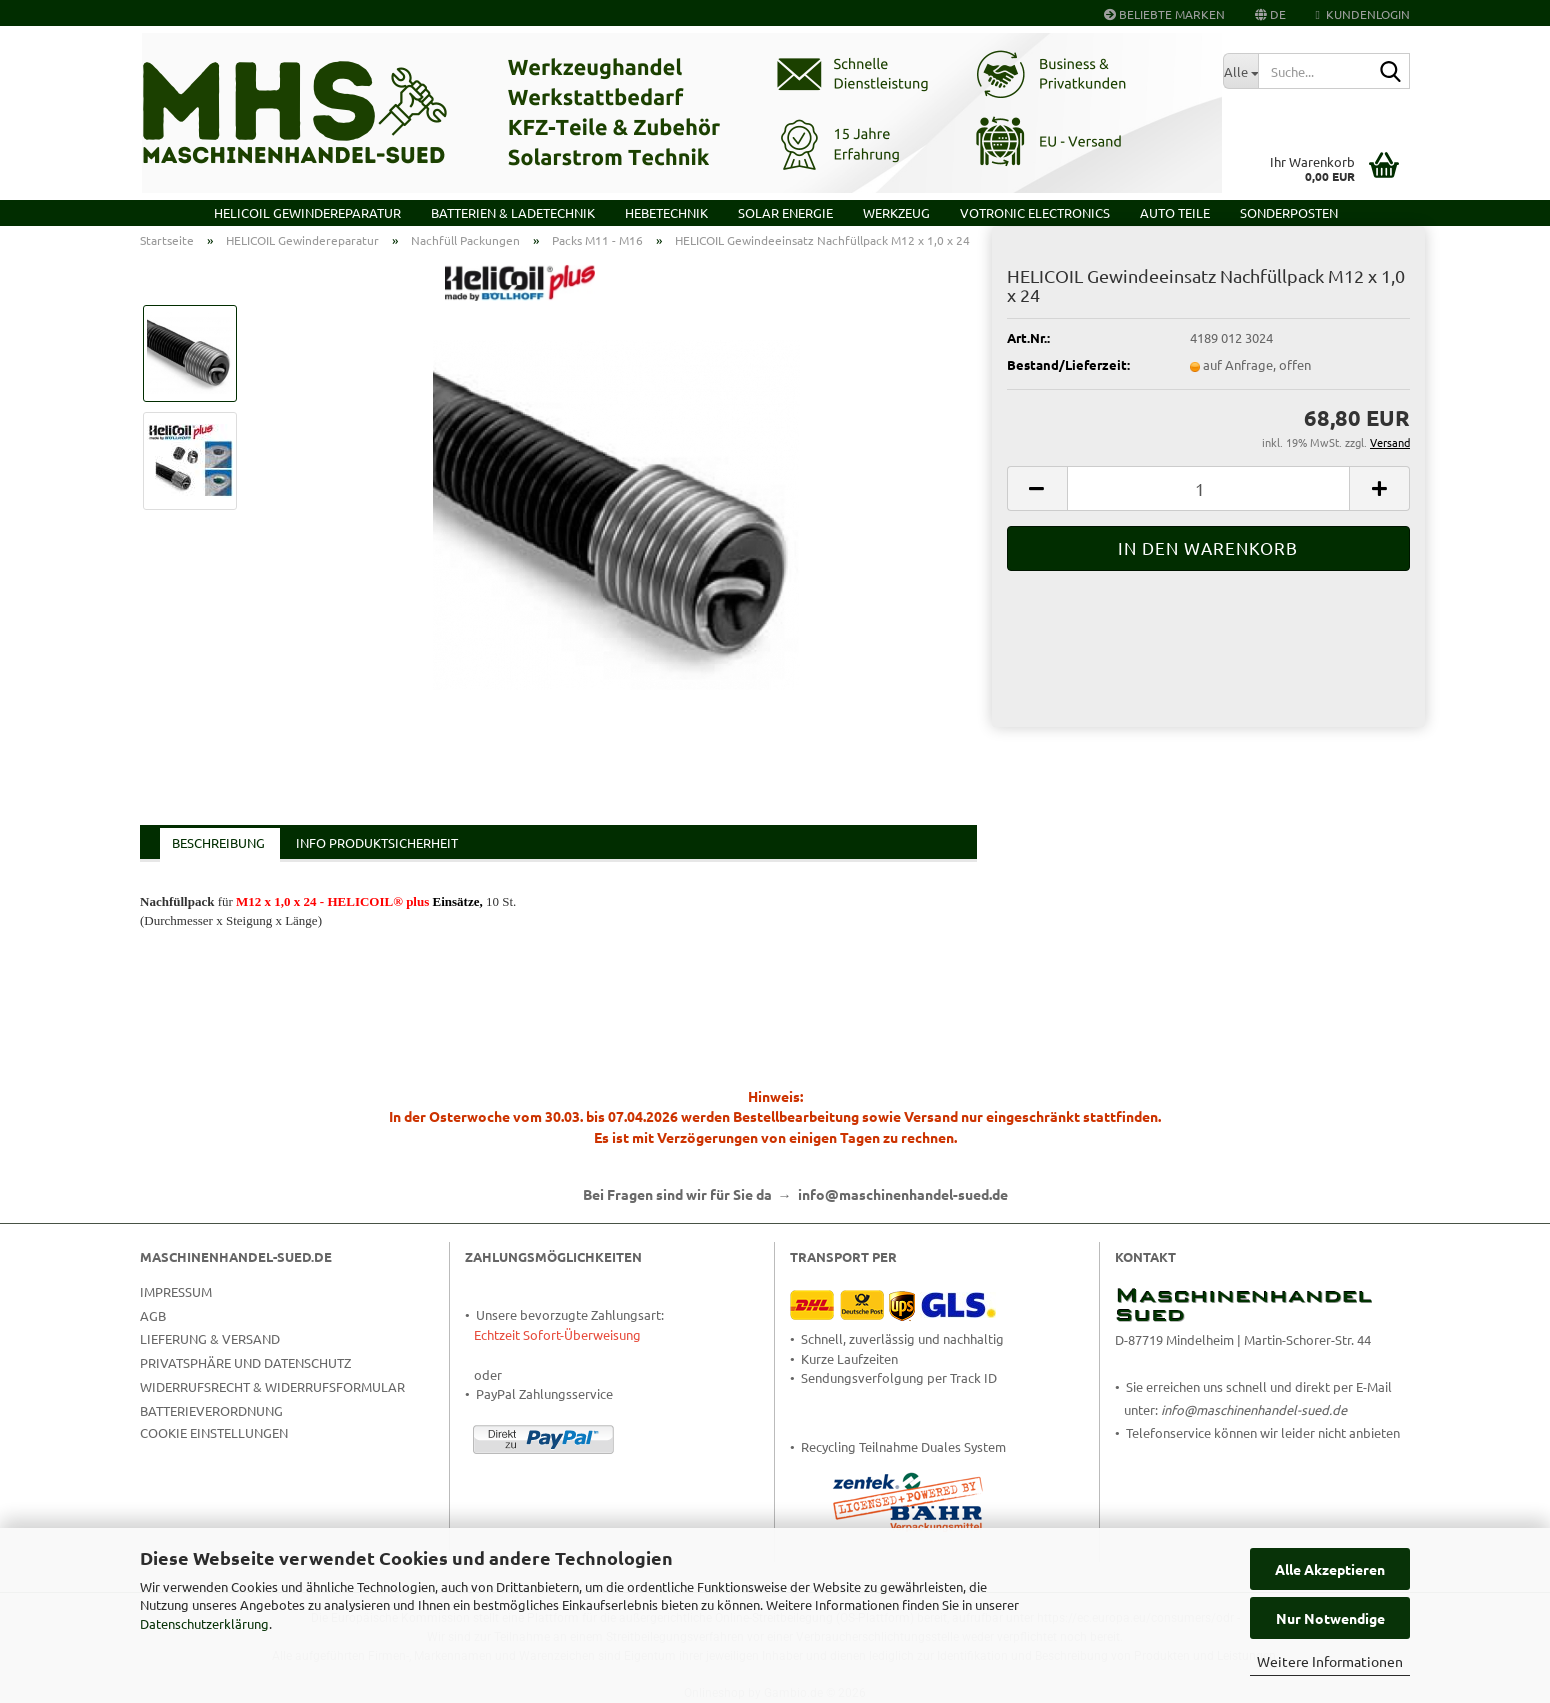 The height and width of the screenshot is (1703, 1550). What do you see at coordinates (176, 1291) in the screenshot?
I see `Impressum` at bounding box center [176, 1291].